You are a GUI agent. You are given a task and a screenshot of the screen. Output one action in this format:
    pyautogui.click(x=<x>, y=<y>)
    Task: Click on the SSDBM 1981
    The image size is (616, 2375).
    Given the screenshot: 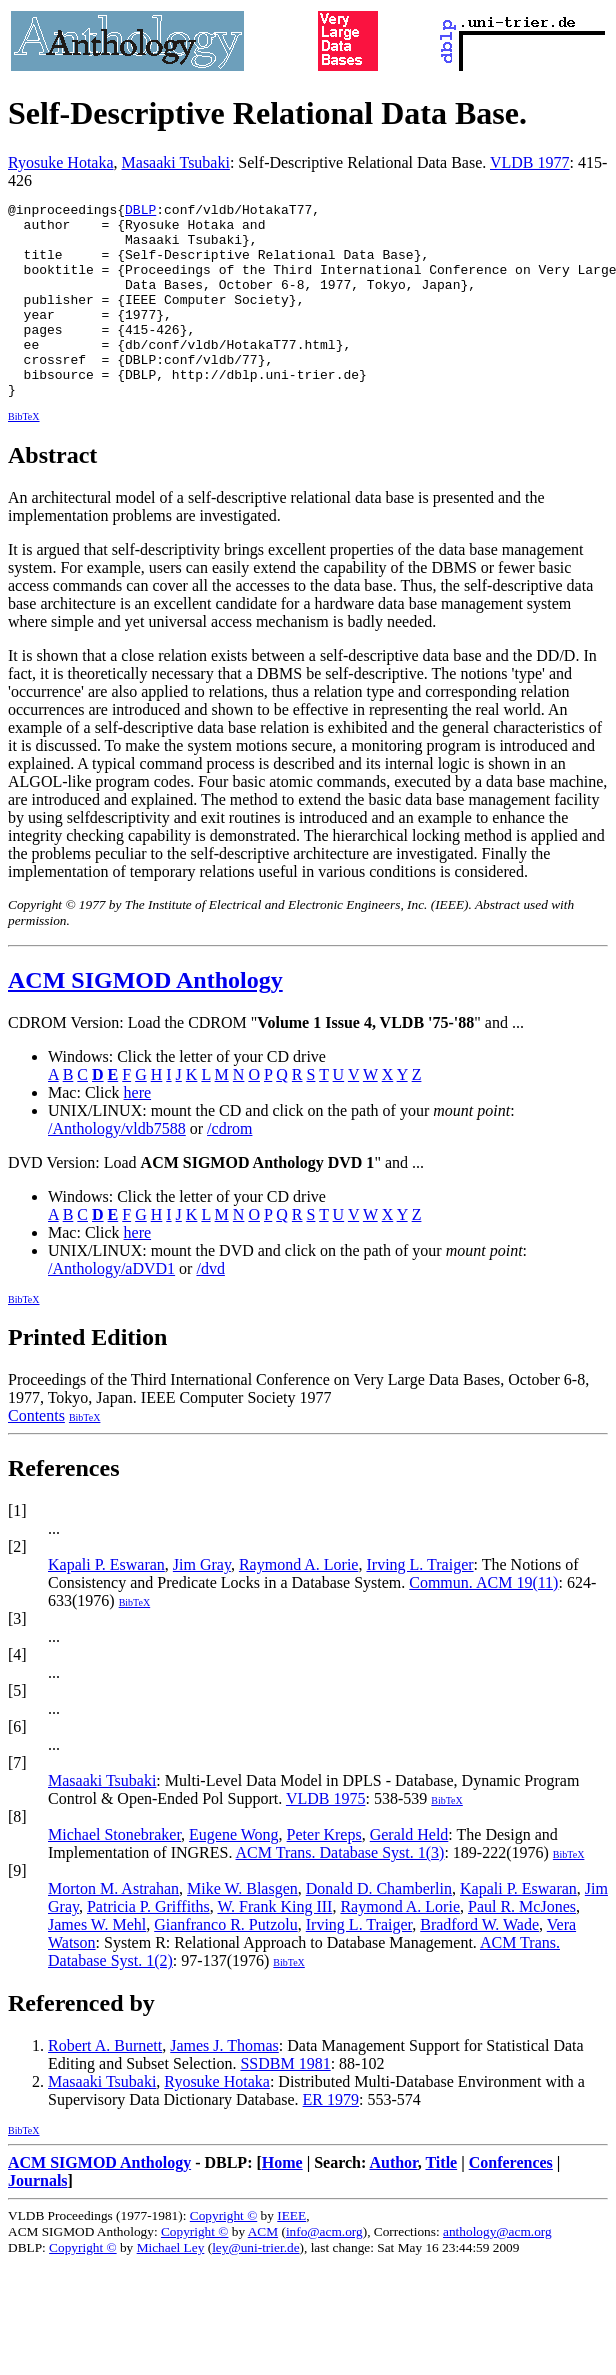 What is the action you would take?
    pyautogui.click(x=285, y=2102)
    